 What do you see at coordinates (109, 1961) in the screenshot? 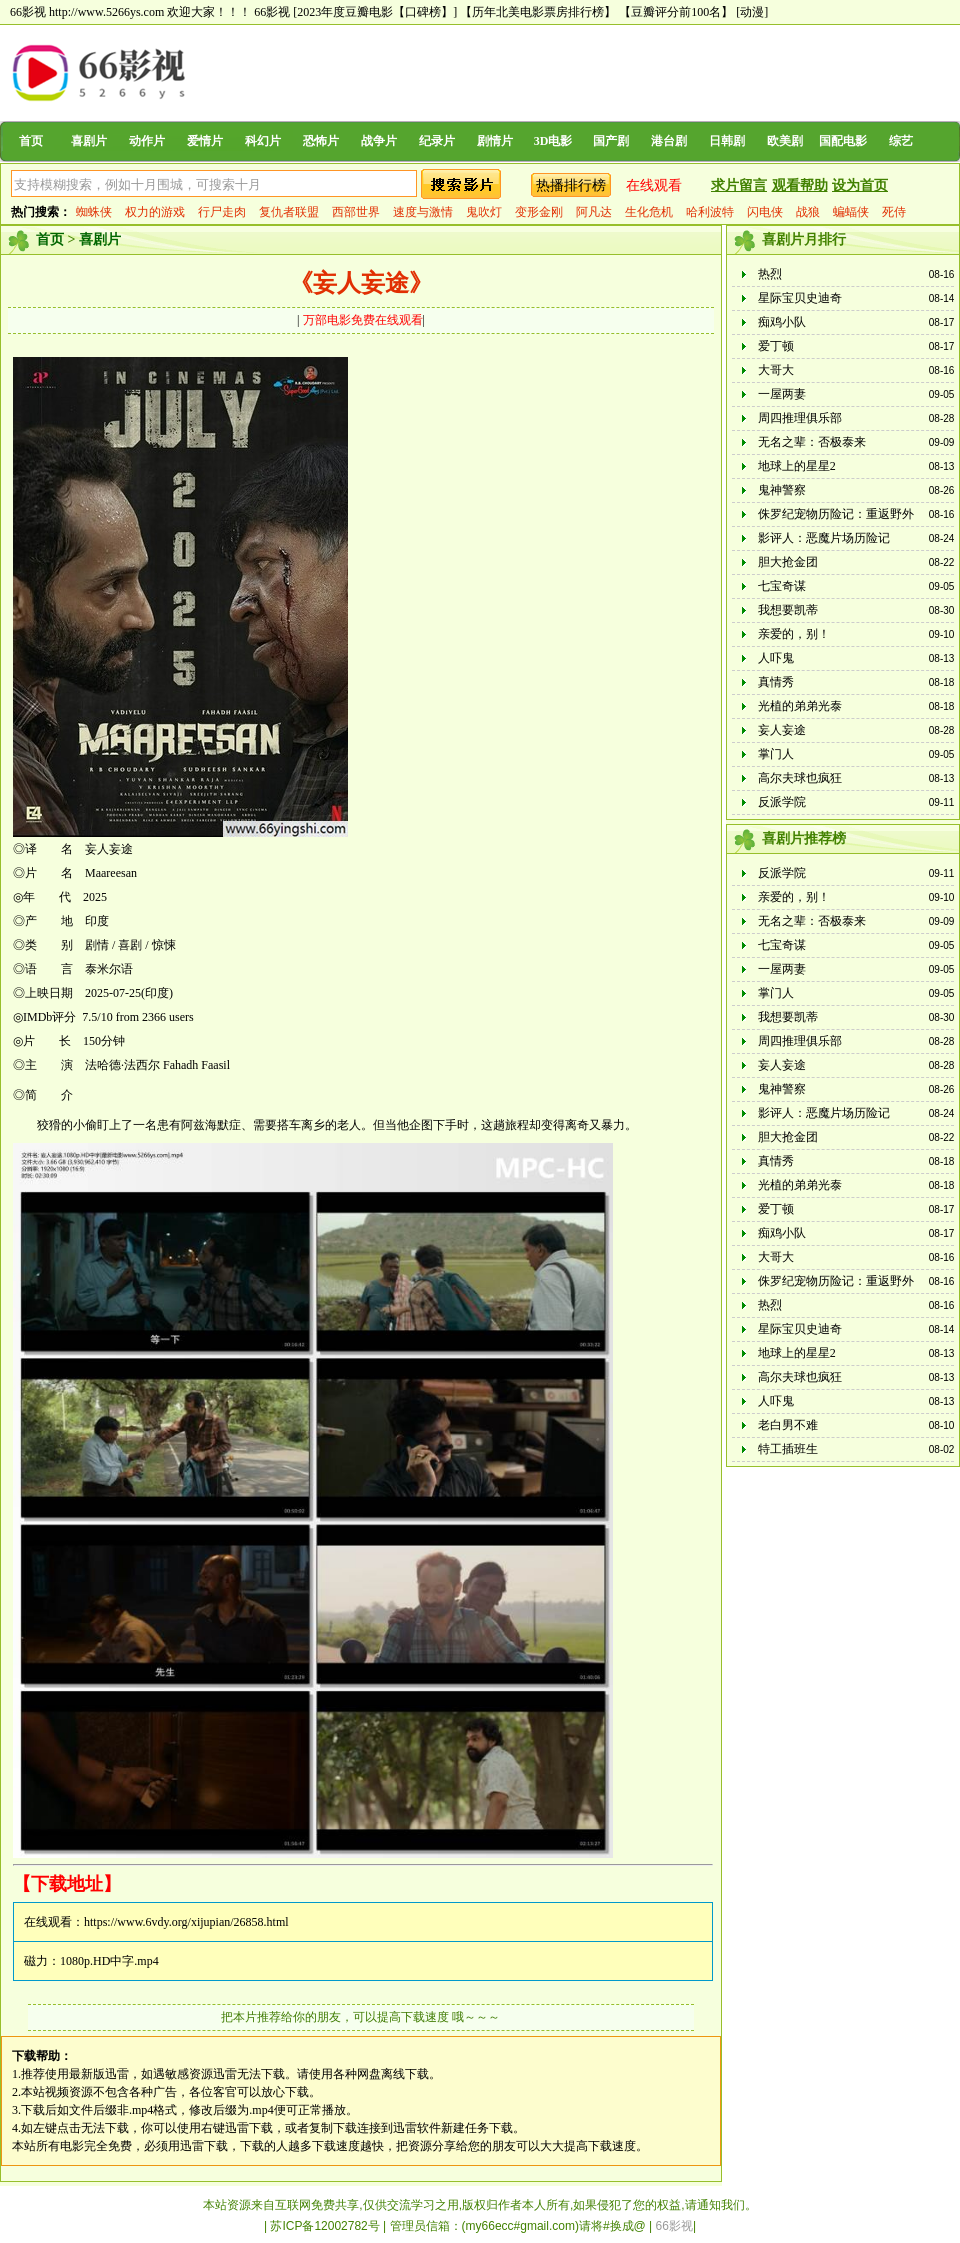
I see `1080p.HD中字.mp4` at bounding box center [109, 1961].